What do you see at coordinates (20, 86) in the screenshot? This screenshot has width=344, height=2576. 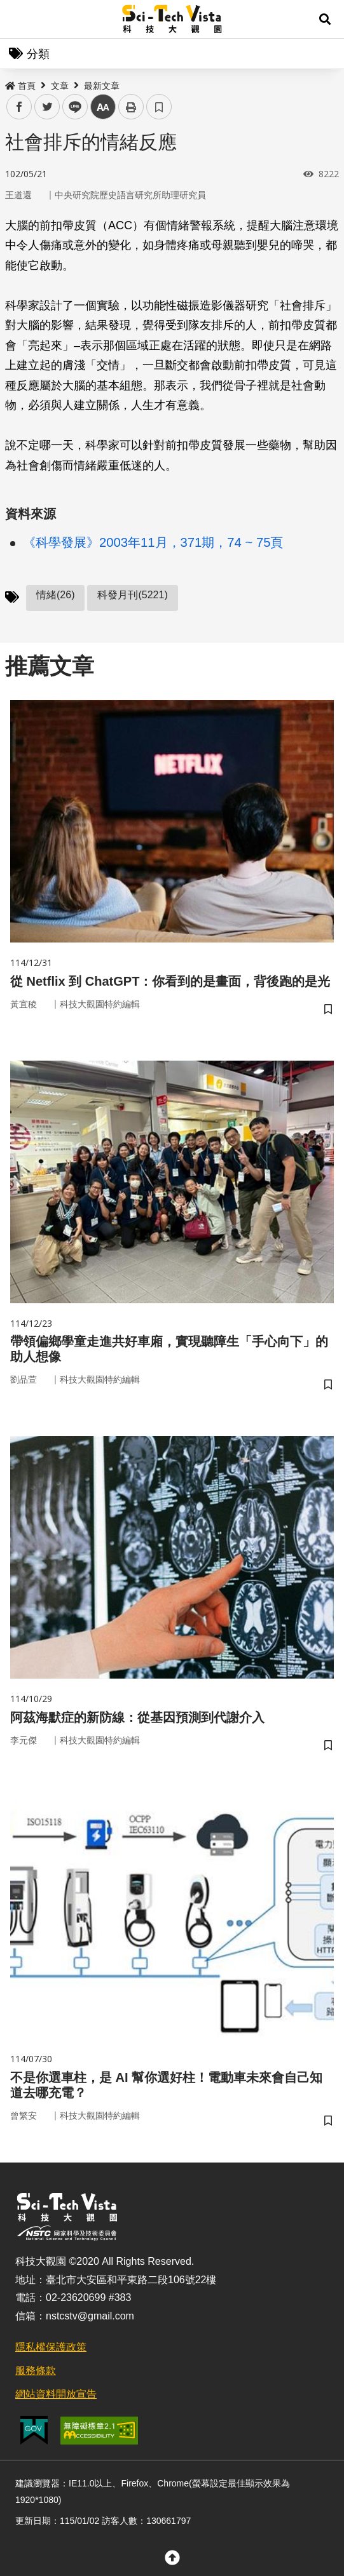 I see `首頁` at bounding box center [20, 86].